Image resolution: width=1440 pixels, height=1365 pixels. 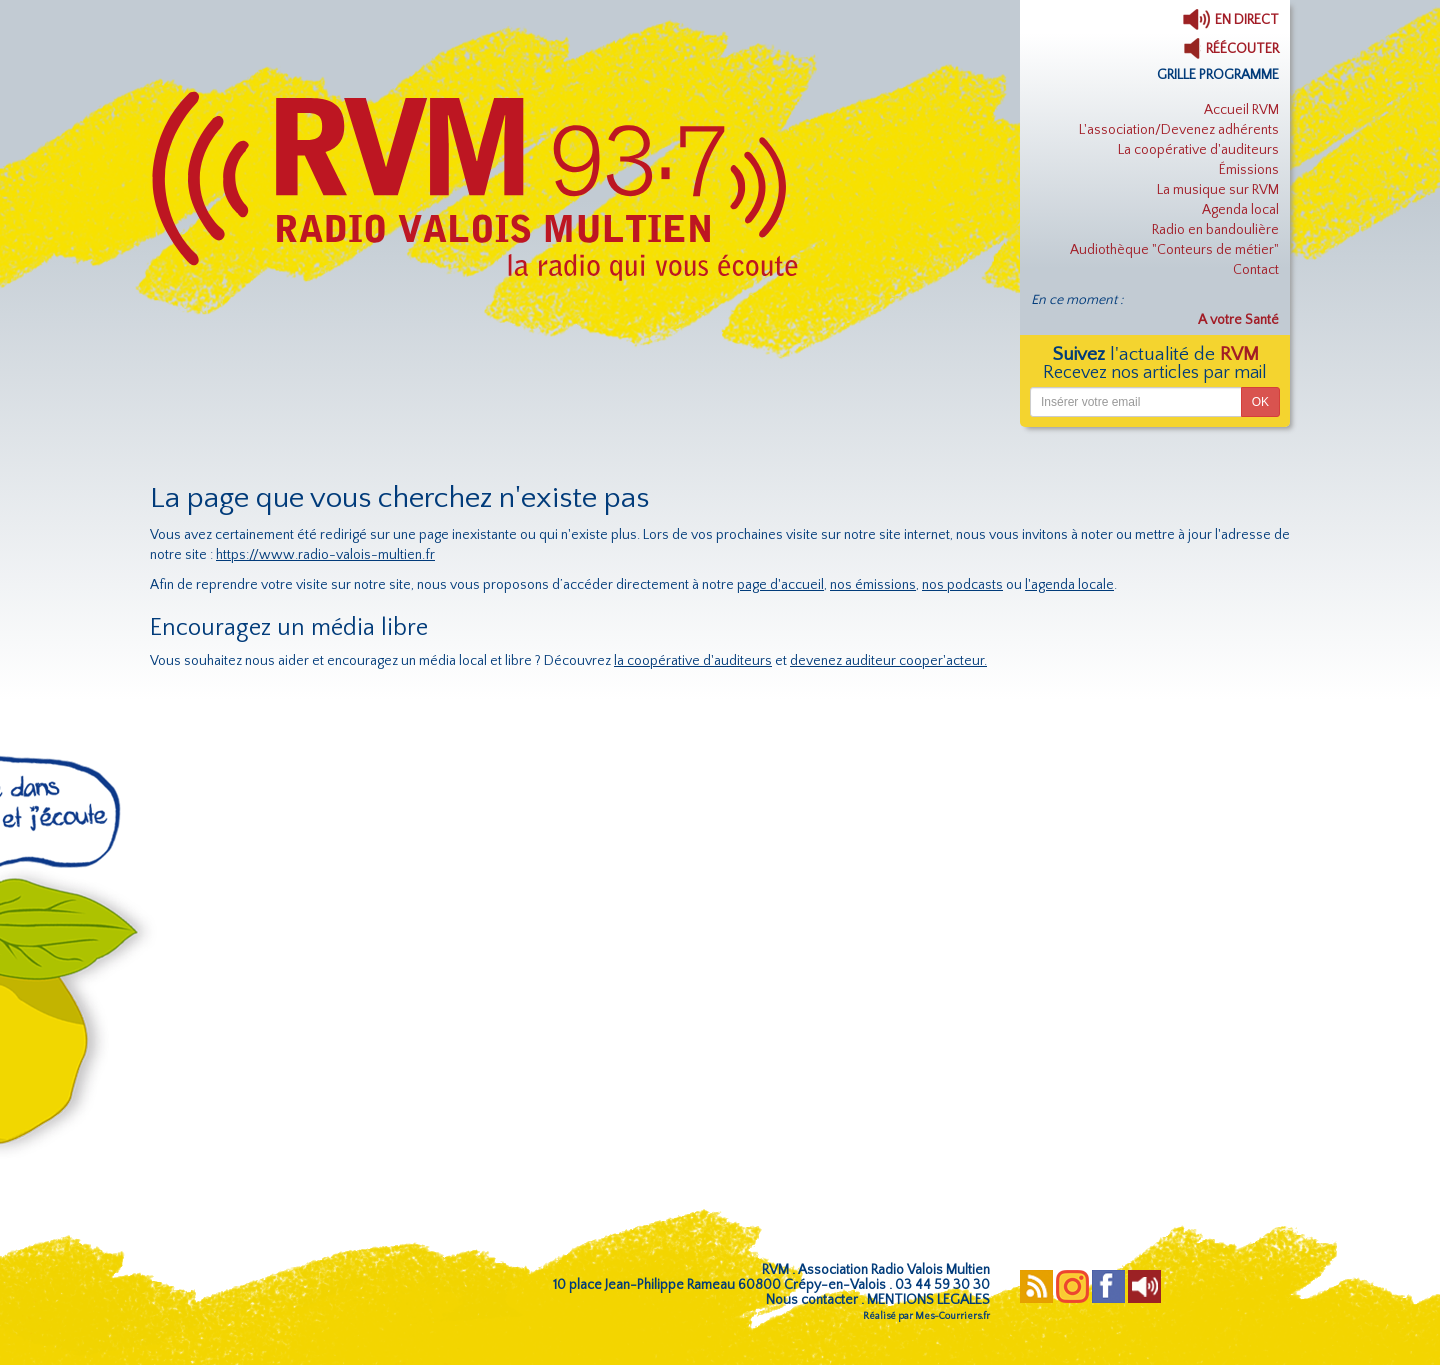 What do you see at coordinates (962, 585) in the screenshot?
I see `nos podcasts` at bounding box center [962, 585].